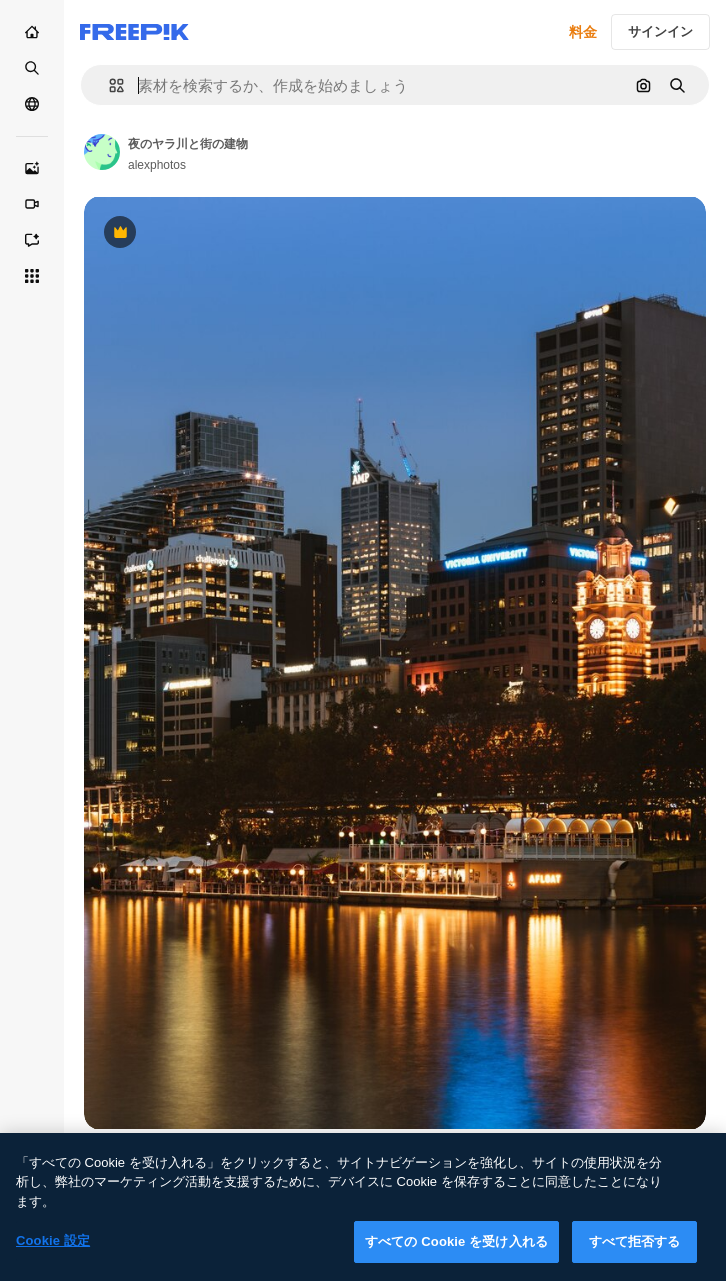 Image resolution: width=726 pixels, height=1281 pixels. Describe the element at coordinates (102, 152) in the screenshot. I see `[Link to the author's page]` at that location.